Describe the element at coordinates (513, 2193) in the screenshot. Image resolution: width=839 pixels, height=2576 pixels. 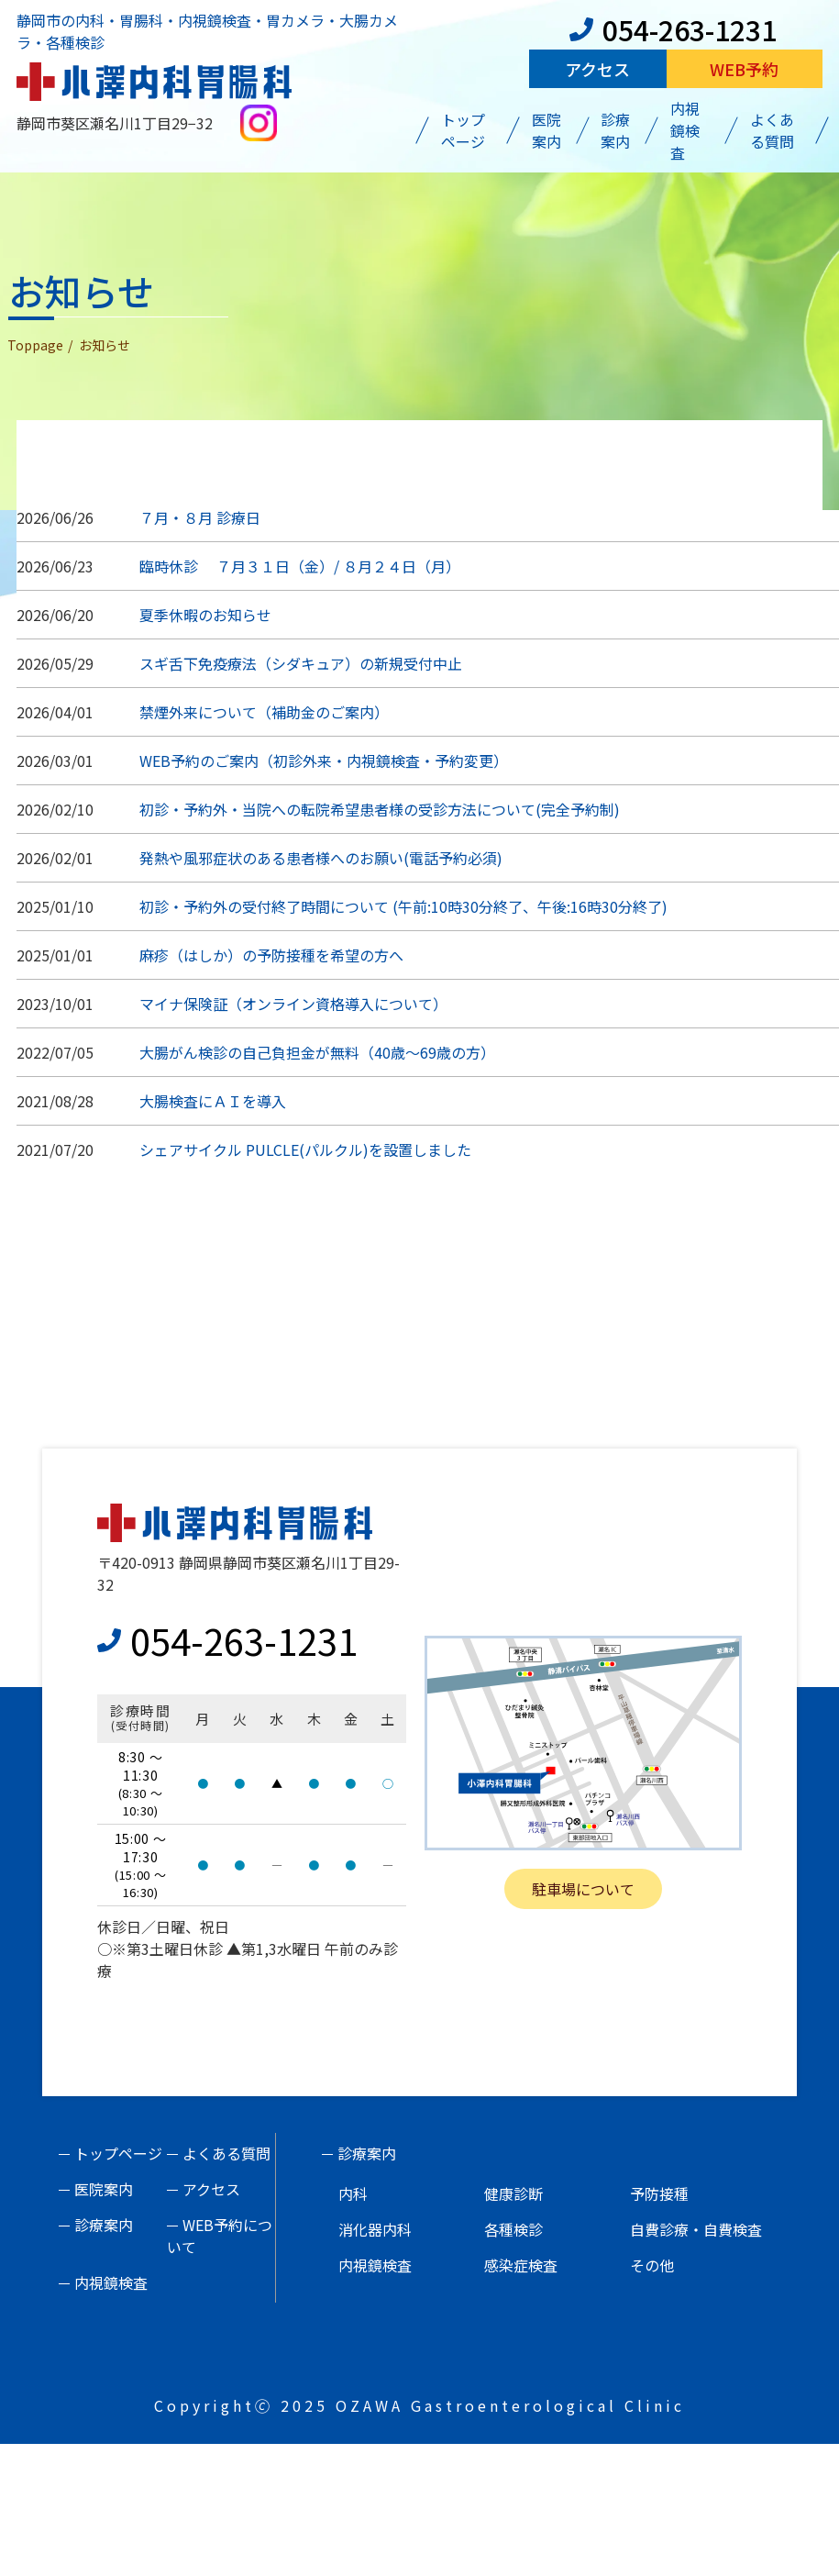
I see `健康診断` at that location.